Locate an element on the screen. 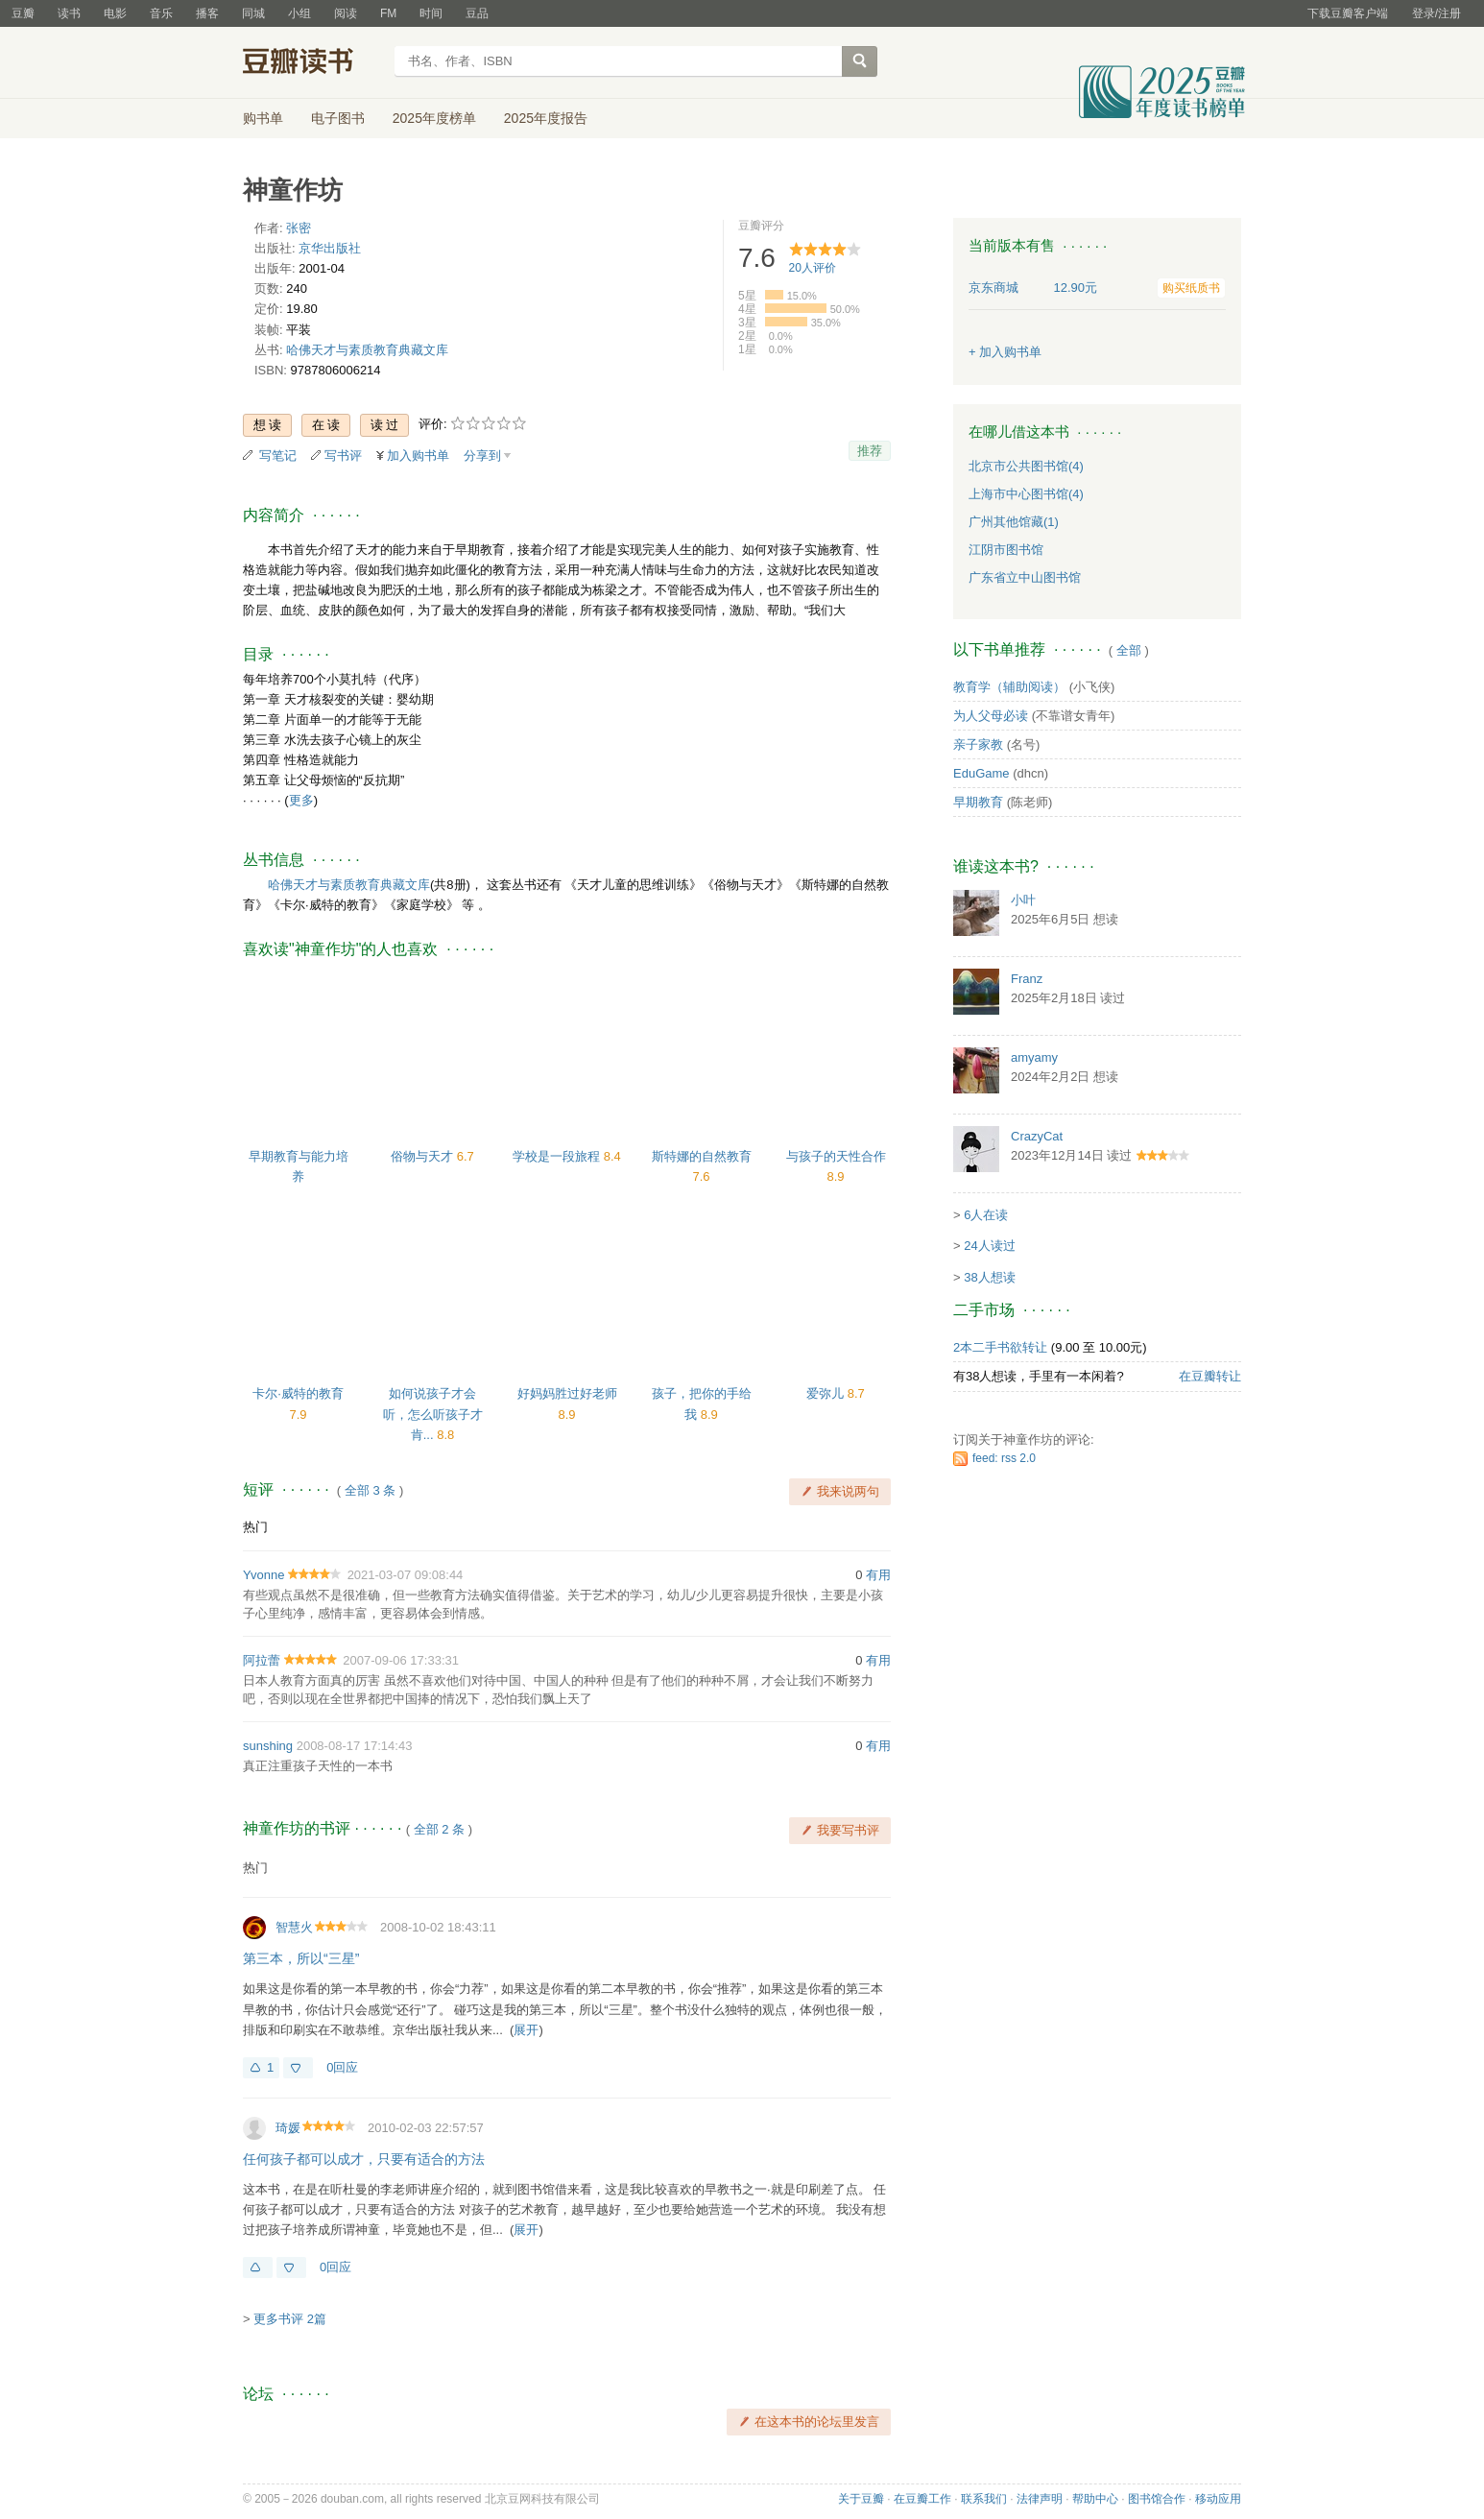 This screenshot has width=1484, height=2519. 图书馆合作 is located at coordinates (1156, 2499).